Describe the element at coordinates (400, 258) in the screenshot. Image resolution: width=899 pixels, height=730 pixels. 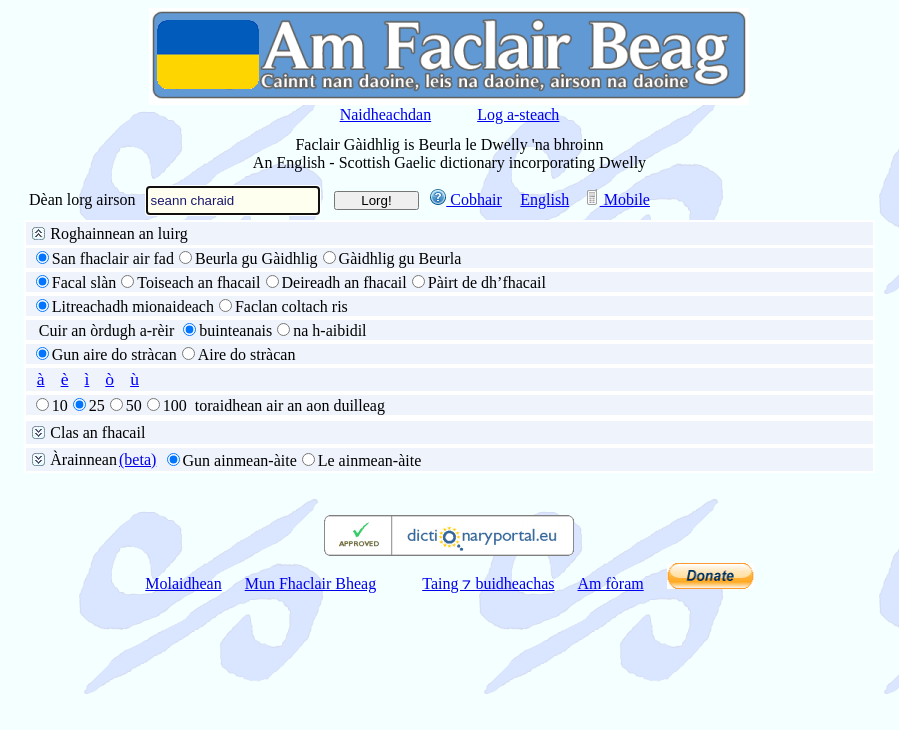
I see `Gàidhlig gu Beurla` at that location.